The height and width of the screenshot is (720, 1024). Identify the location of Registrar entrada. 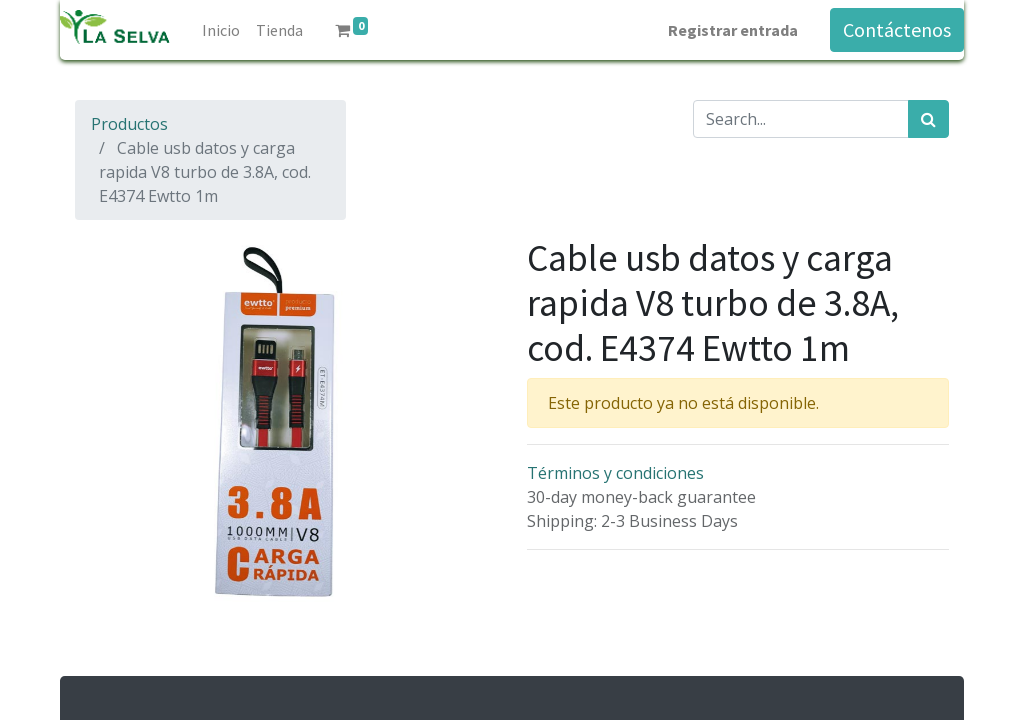
(733, 30).